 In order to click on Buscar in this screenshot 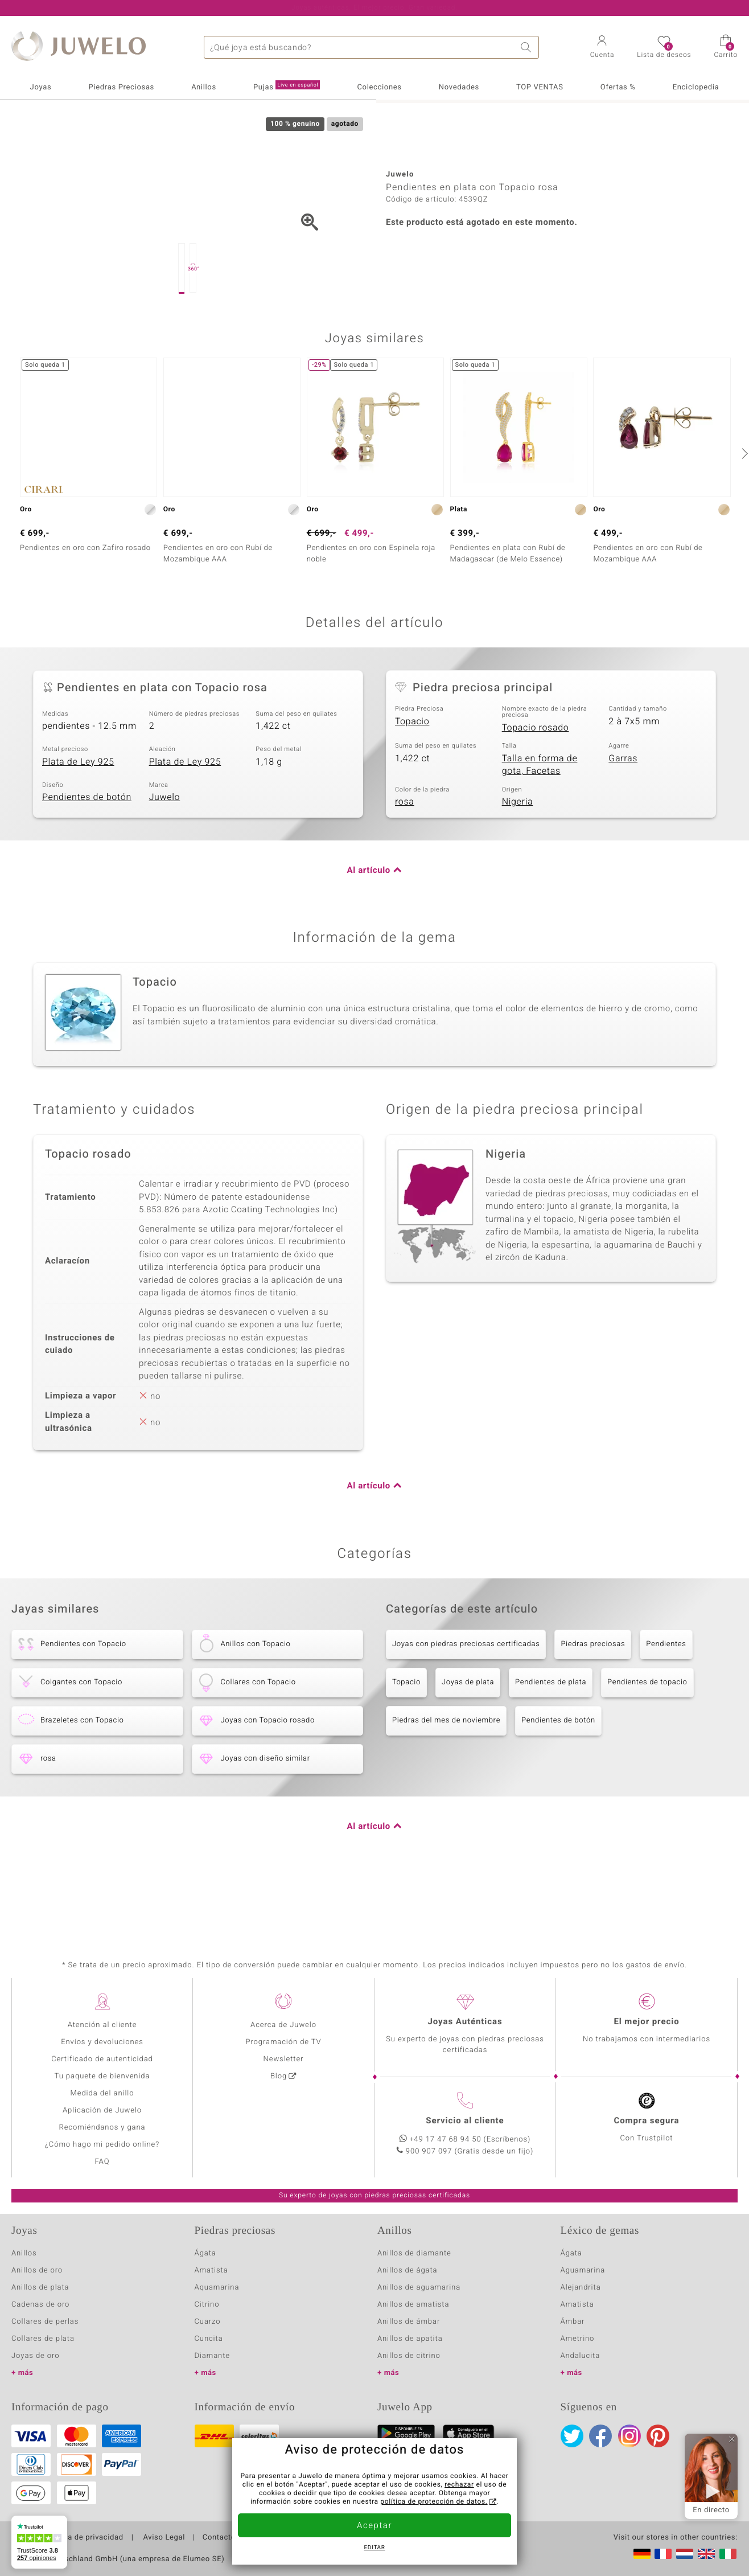, I will do `click(527, 47)`.